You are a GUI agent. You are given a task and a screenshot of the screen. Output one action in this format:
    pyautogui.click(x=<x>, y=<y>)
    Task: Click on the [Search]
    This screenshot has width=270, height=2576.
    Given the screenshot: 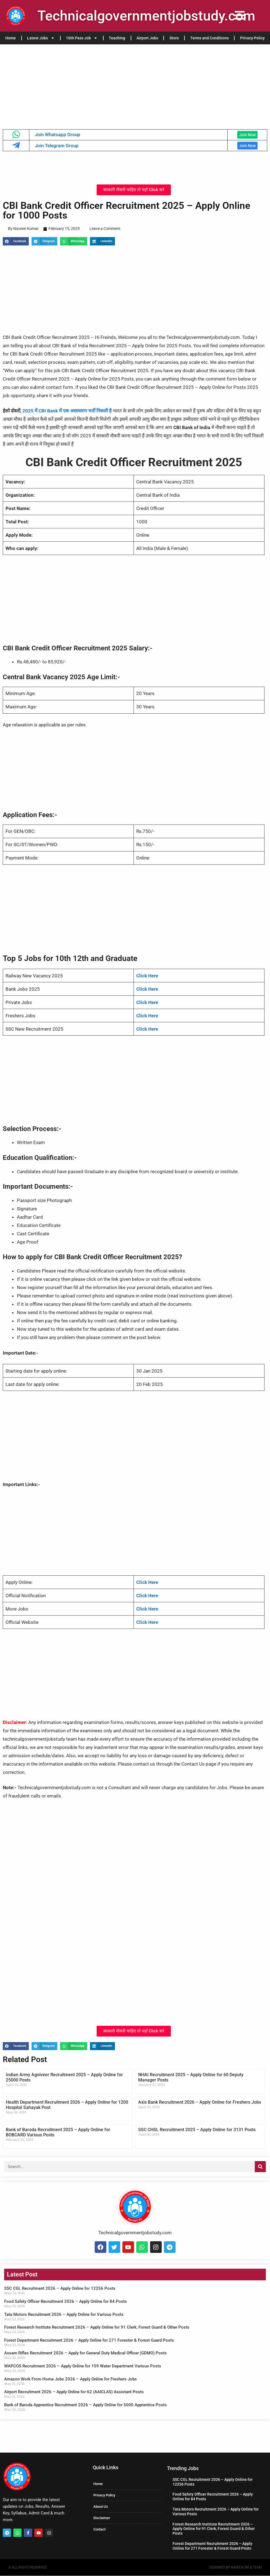 What is the action you would take?
    pyautogui.click(x=260, y=2166)
    